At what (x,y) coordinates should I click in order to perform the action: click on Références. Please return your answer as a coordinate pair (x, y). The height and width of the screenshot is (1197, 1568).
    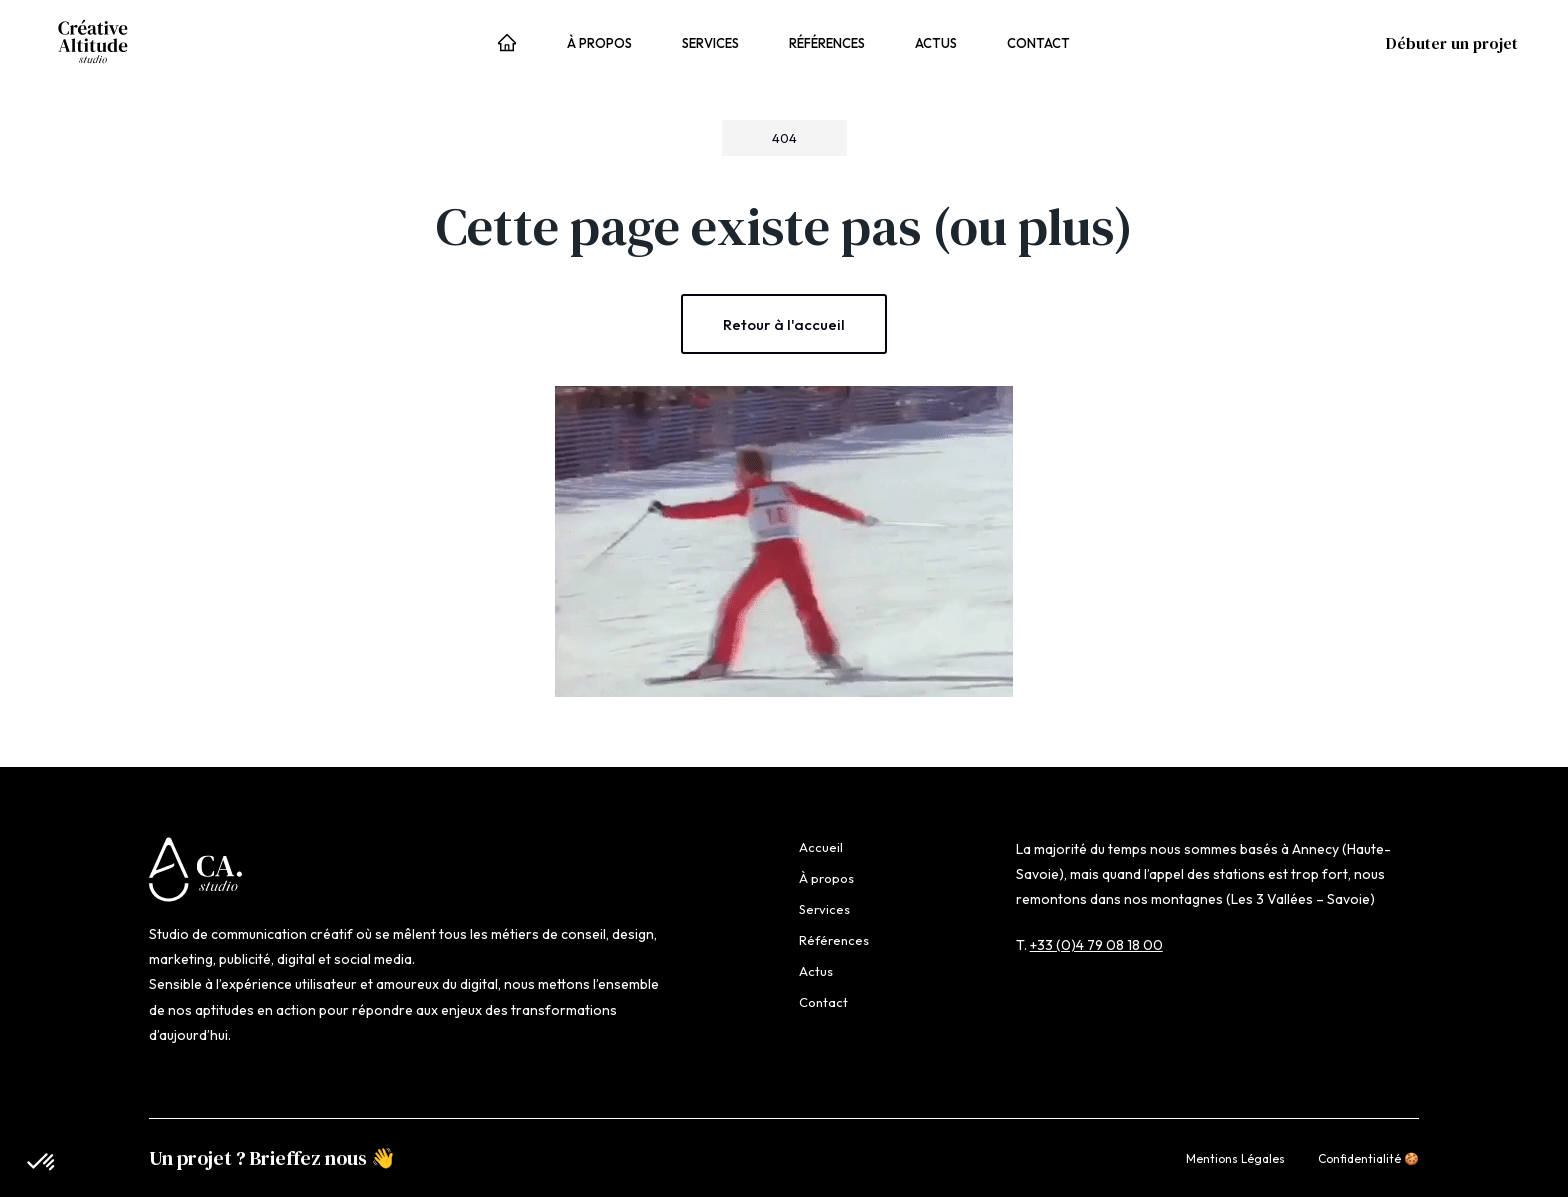
    Looking at the image, I should click on (827, 43).